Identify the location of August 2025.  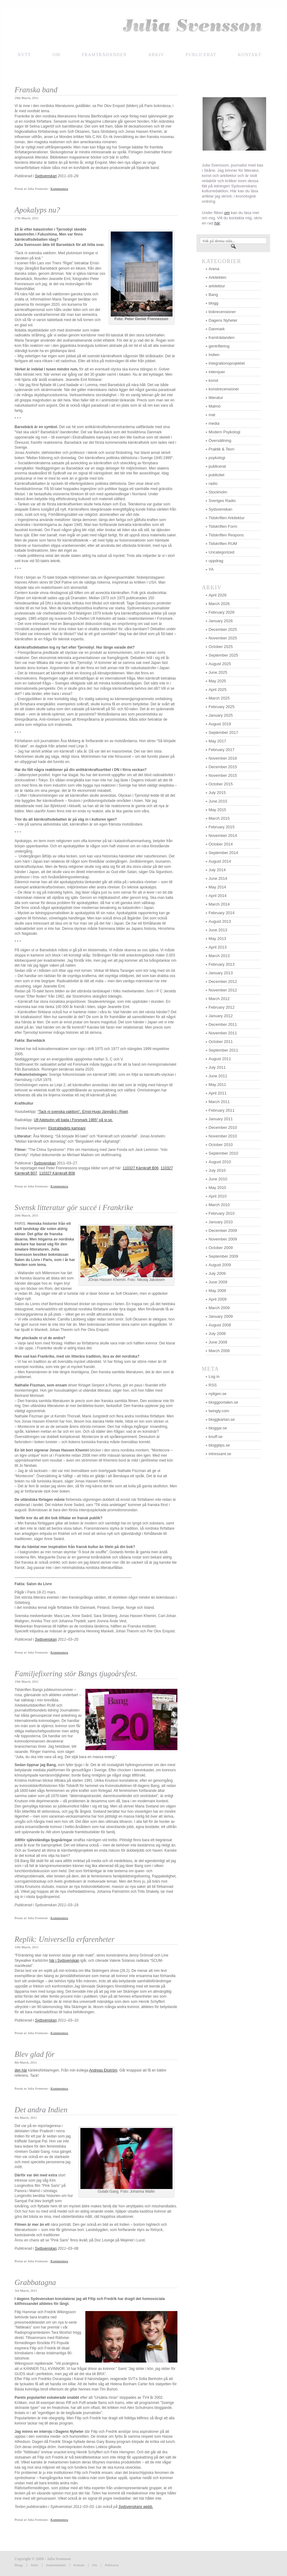
(220, 663).